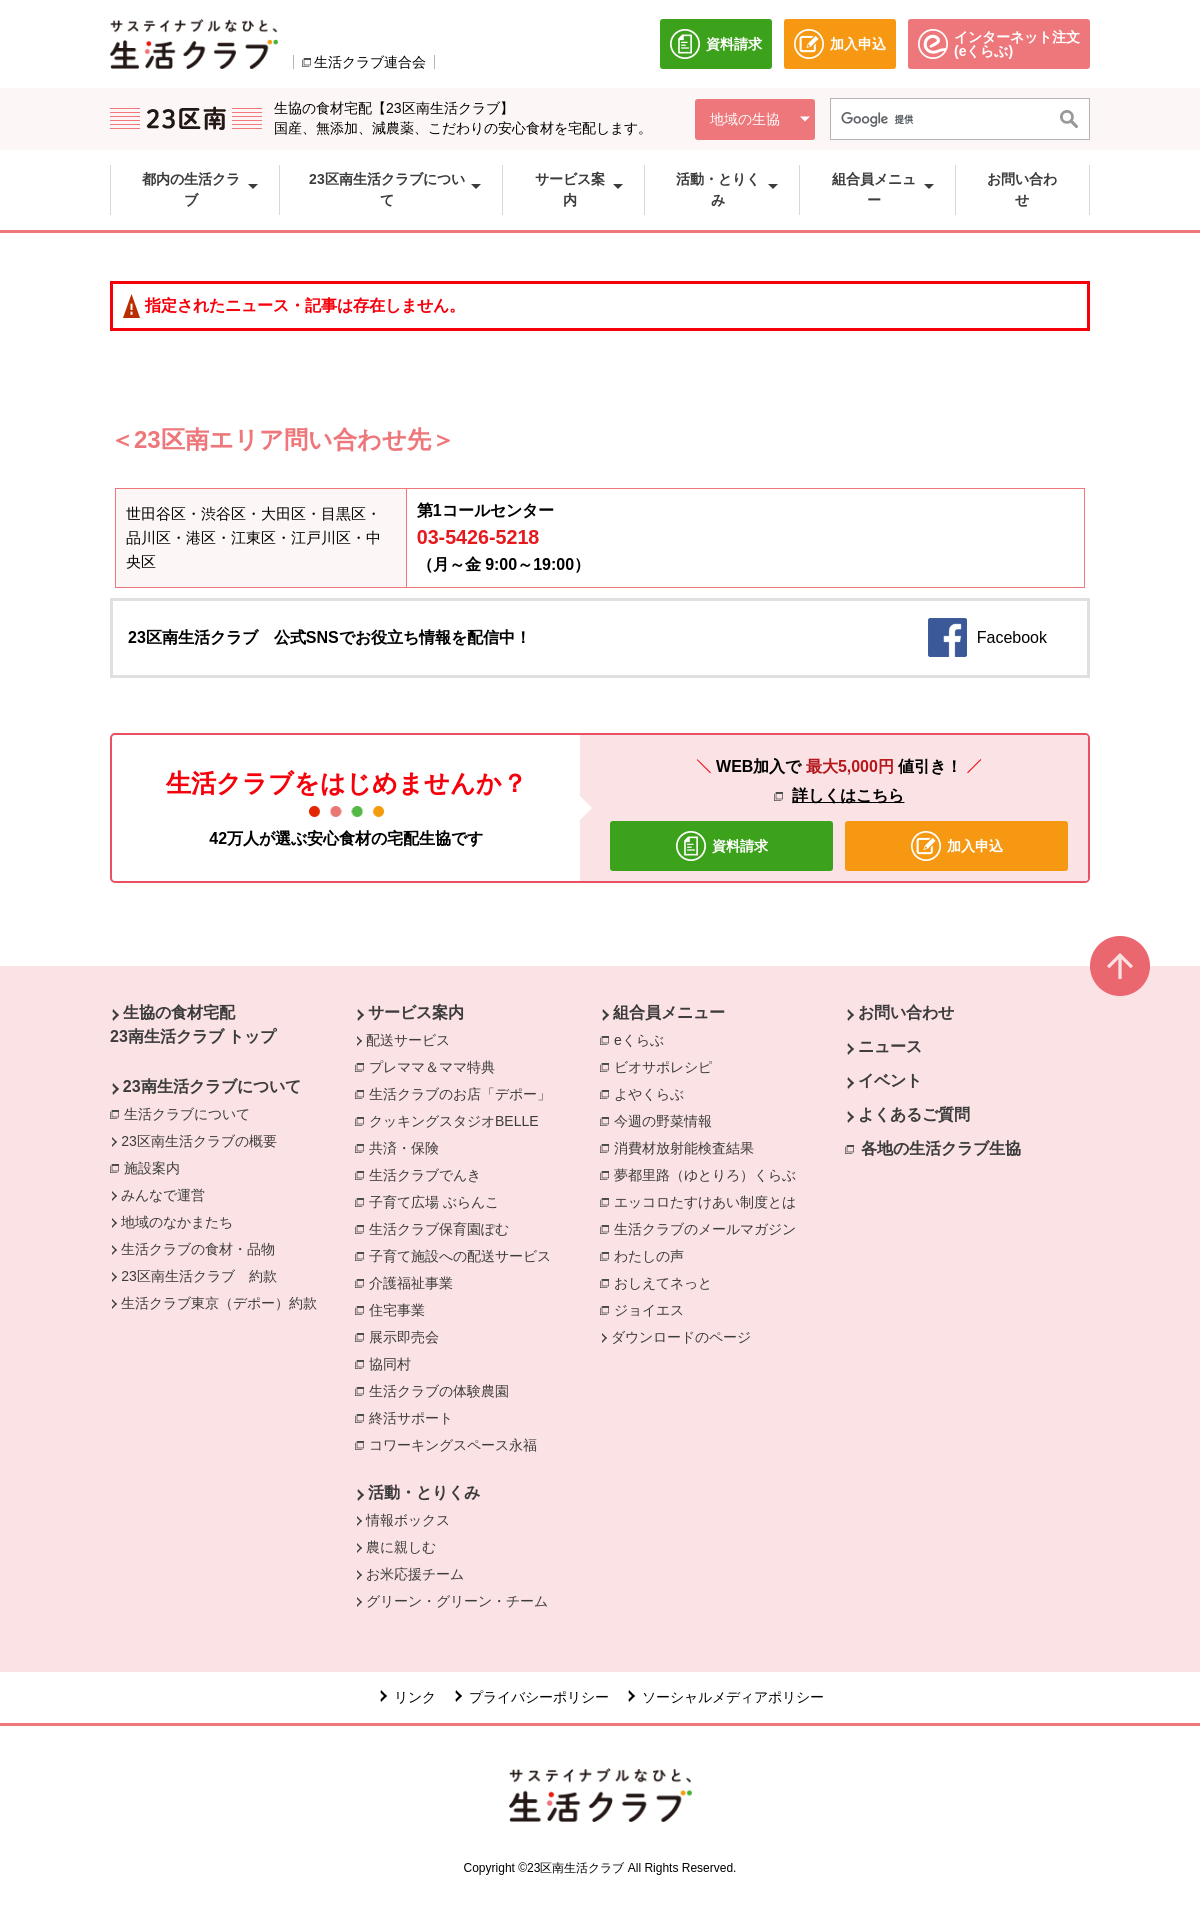 The image size is (1200, 1908). What do you see at coordinates (212, 1086) in the screenshot?
I see `23南生活クラブについて` at bounding box center [212, 1086].